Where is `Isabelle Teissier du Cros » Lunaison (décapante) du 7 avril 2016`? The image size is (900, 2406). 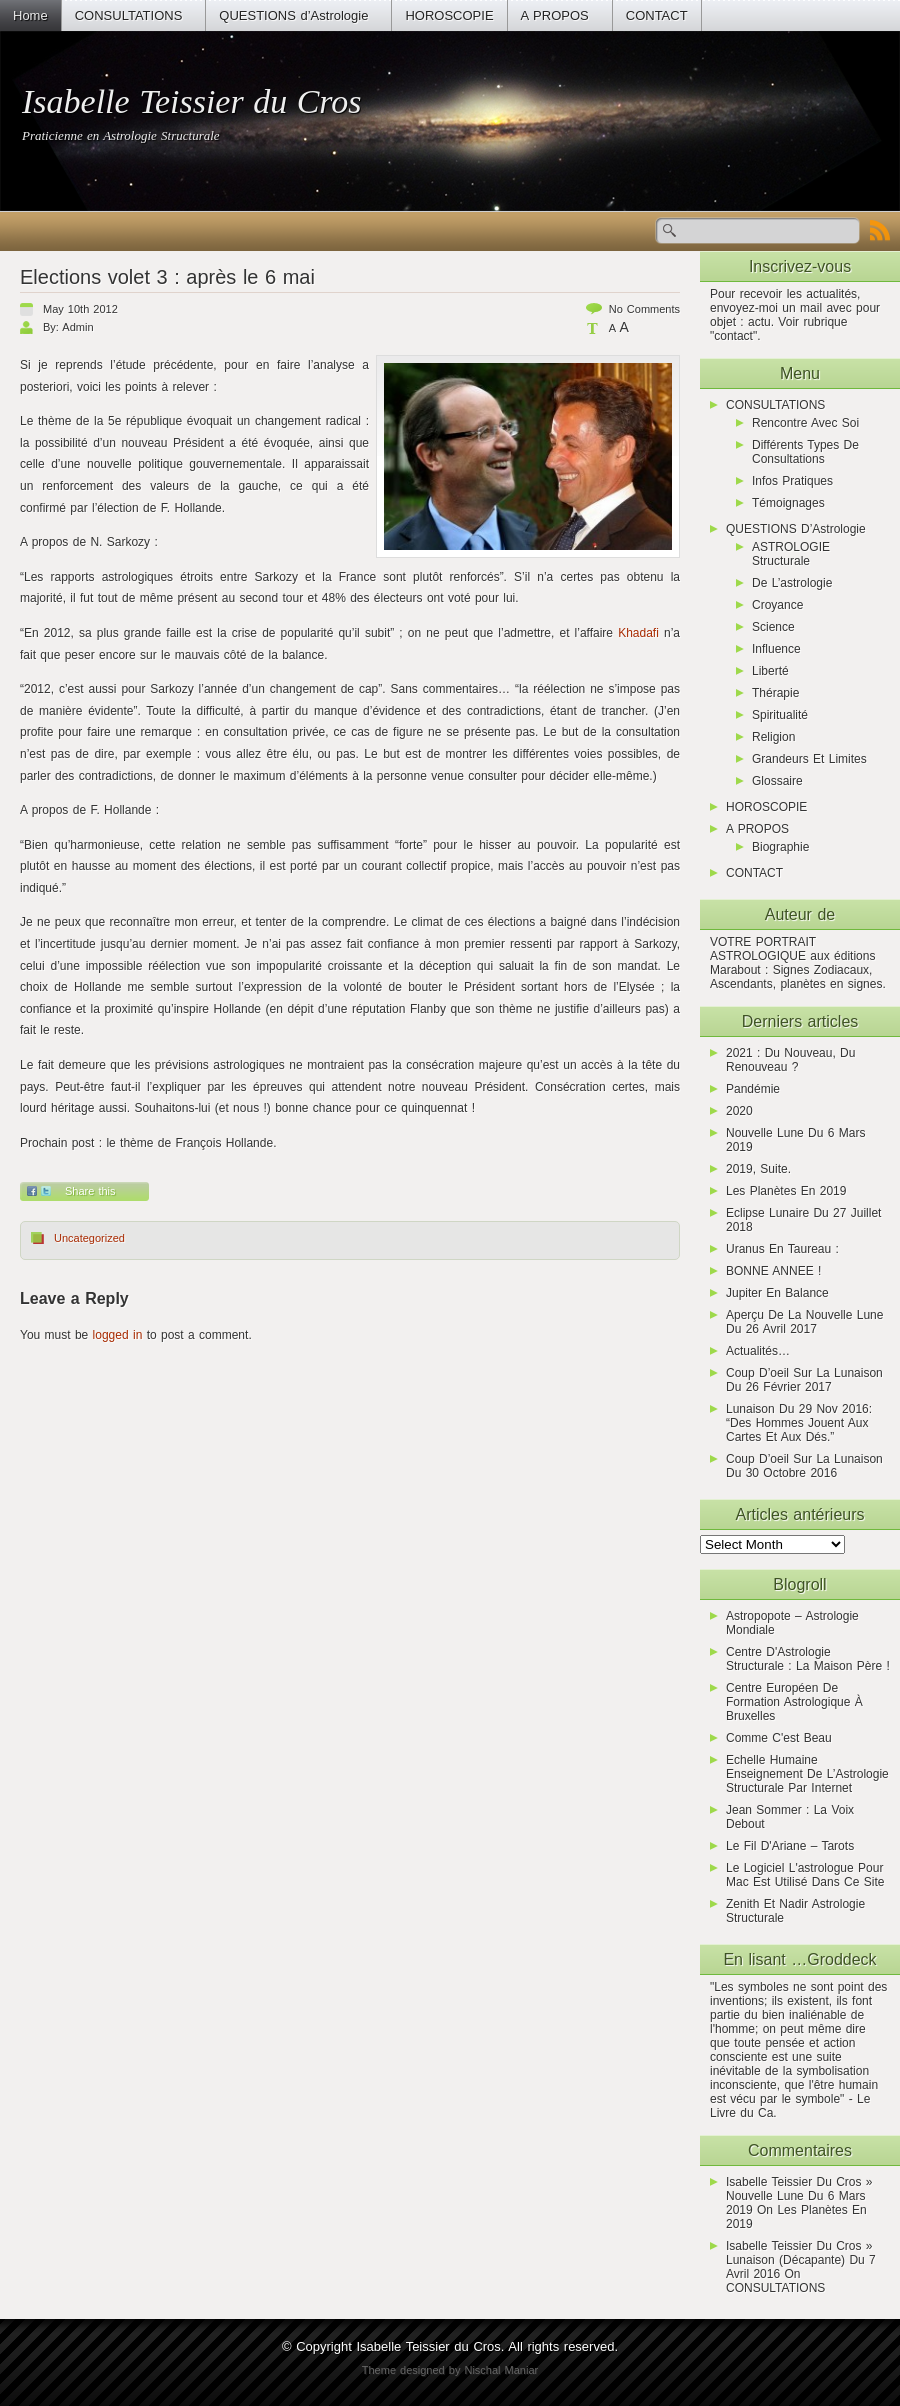
Isabelle Teissier du Cros » Lunaison (décapante) du 7 avril 2016 is located at coordinates (801, 2260).